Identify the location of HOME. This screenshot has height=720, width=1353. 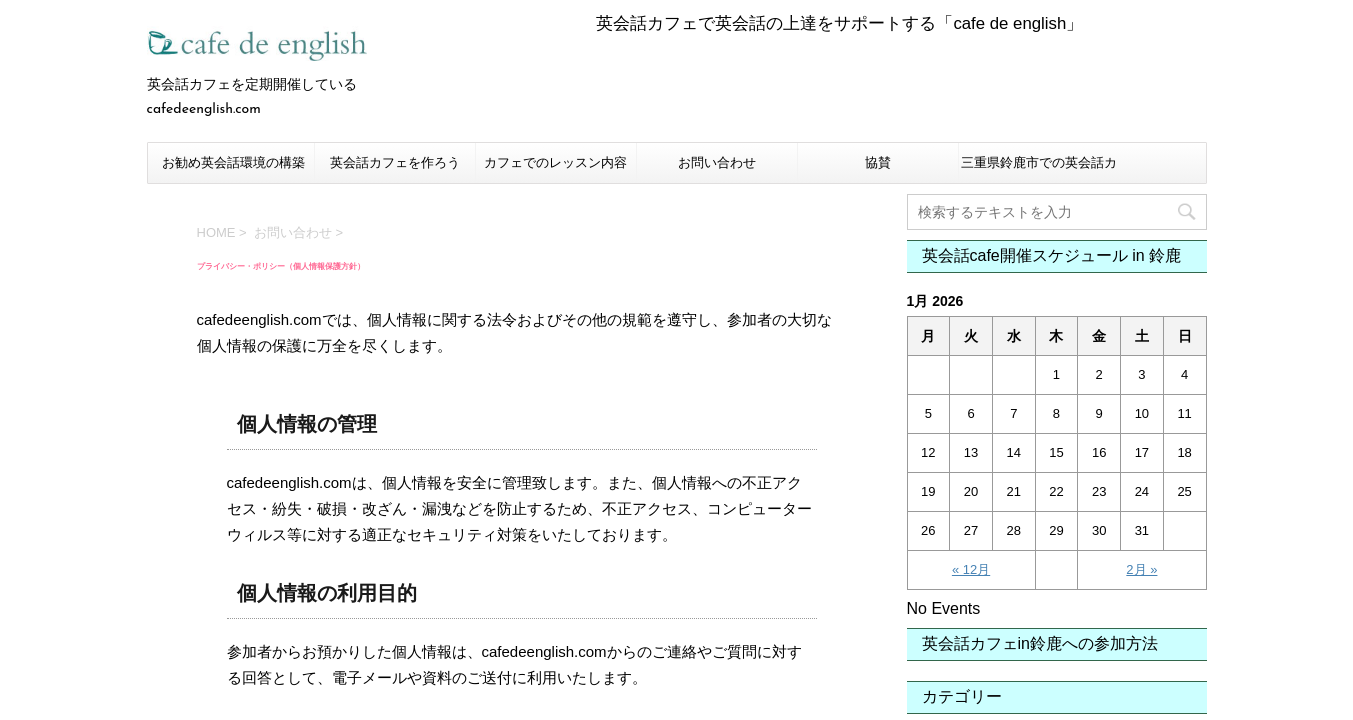
(216, 232).